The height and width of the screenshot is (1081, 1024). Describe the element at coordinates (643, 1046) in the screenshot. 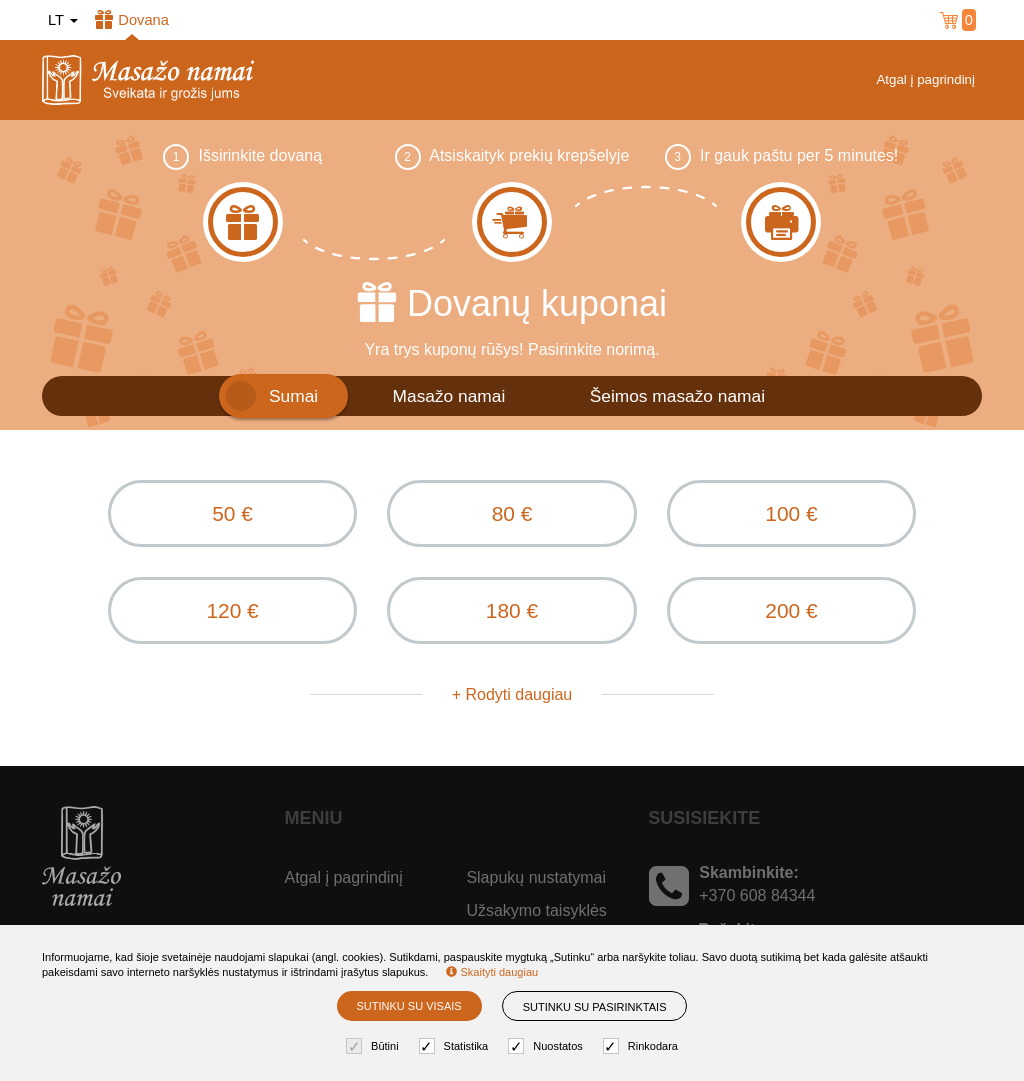

I see `Rinkodara` at that location.